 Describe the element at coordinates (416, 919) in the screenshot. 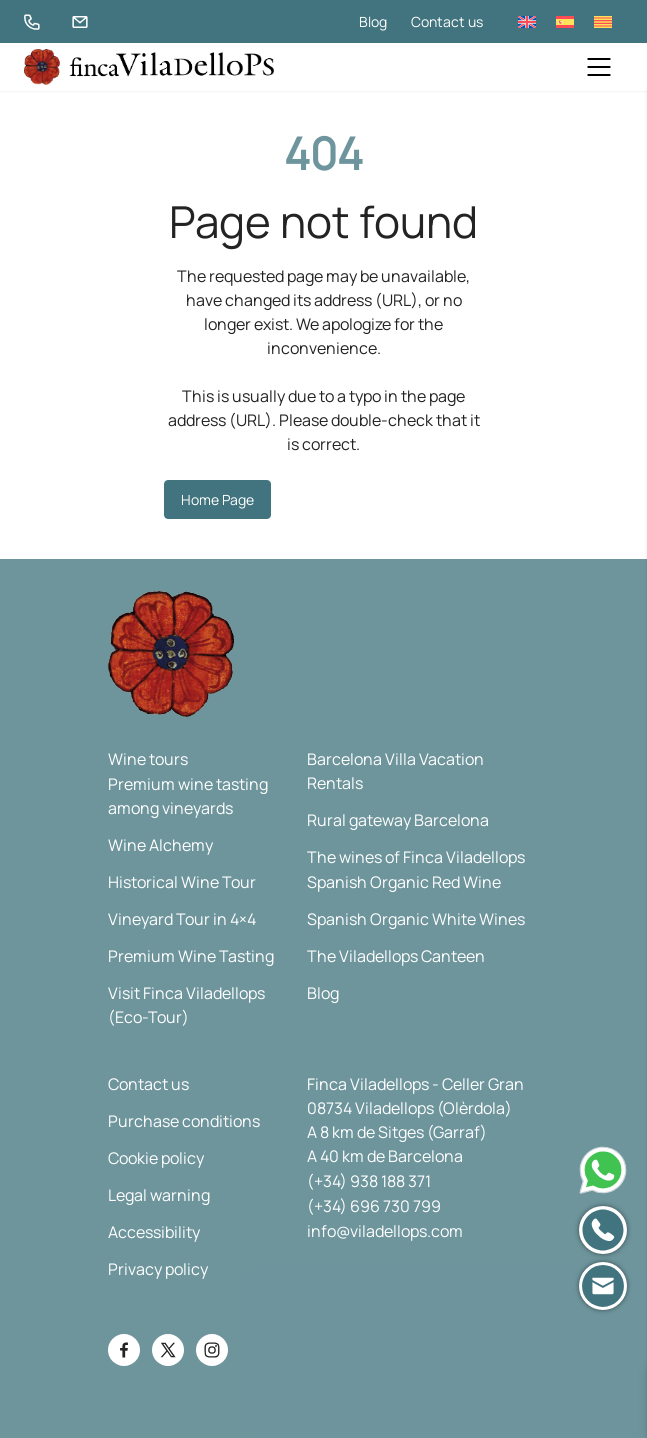

I see `Spanish Organic White Wines` at that location.